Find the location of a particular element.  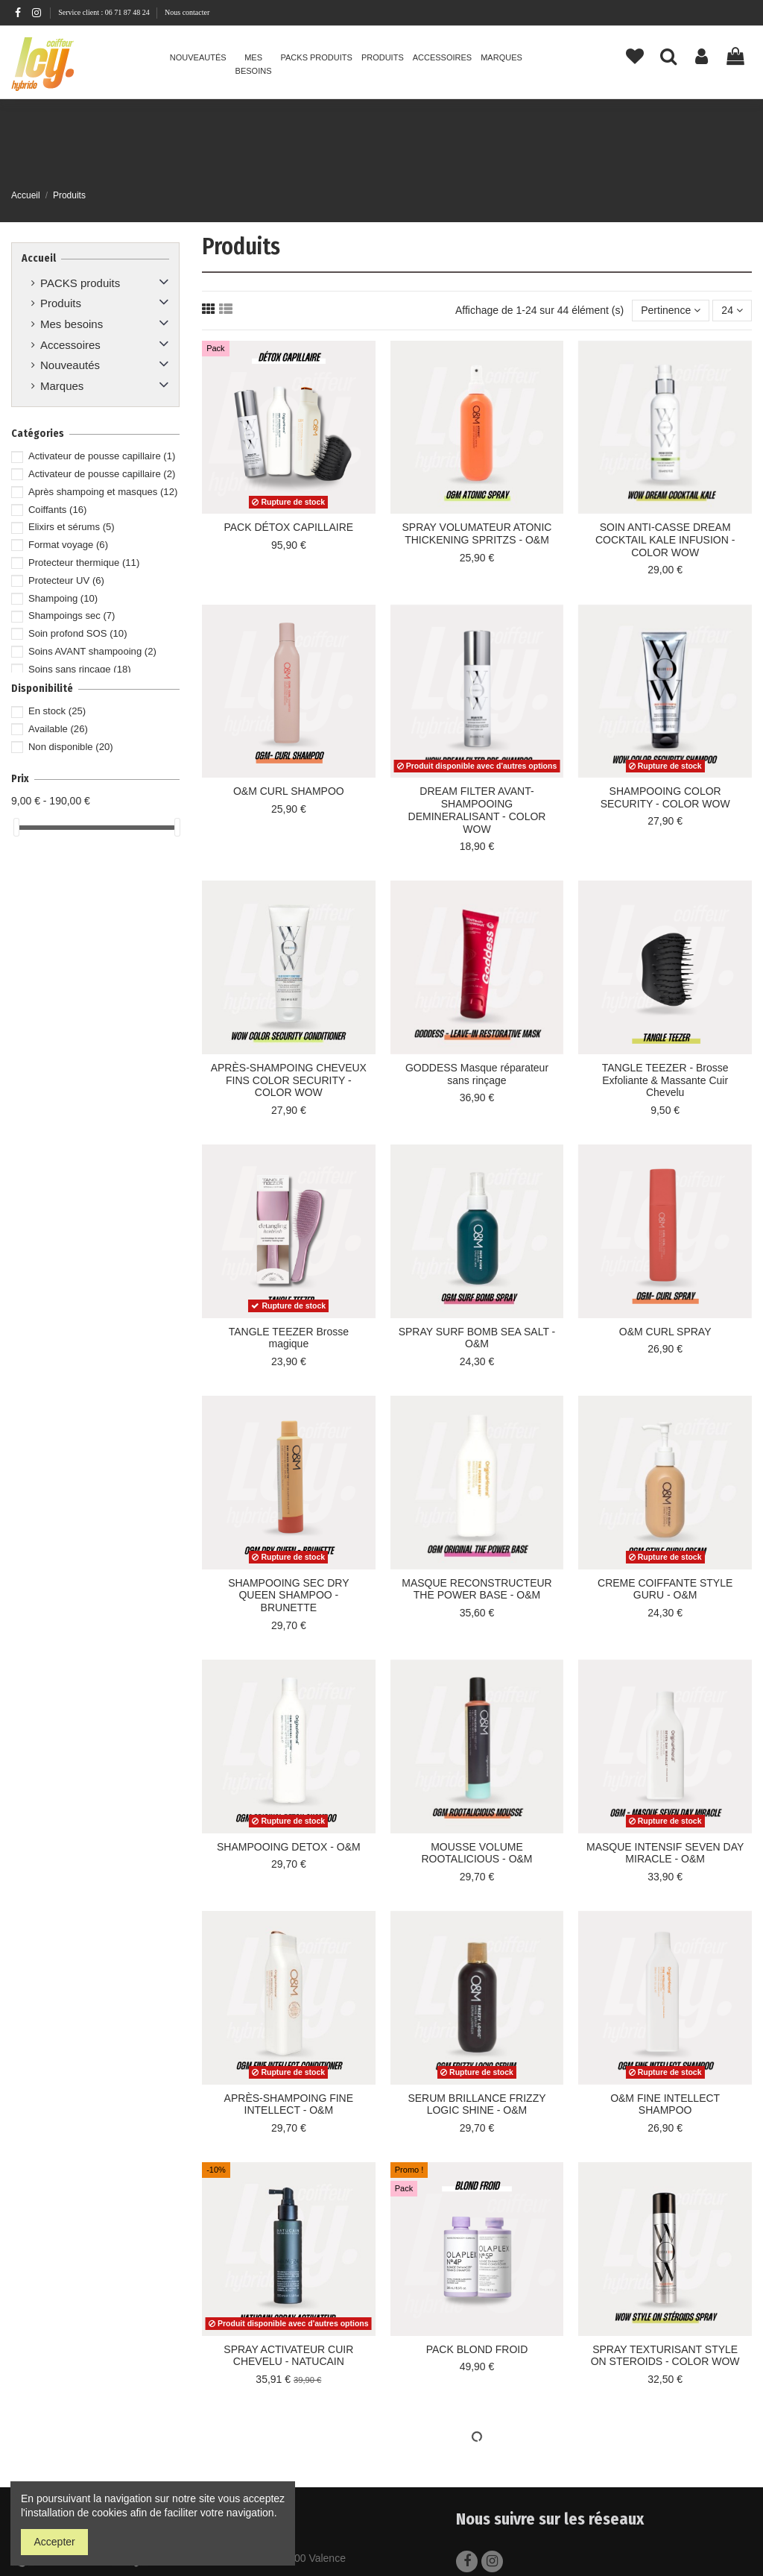

Accueil is located at coordinates (39, 258).